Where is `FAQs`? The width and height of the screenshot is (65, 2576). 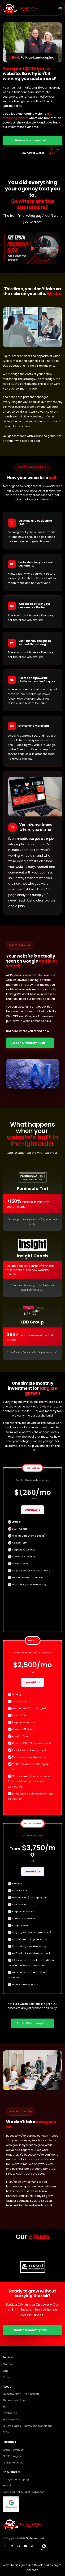 FAQs is located at coordinates (6, 2432).